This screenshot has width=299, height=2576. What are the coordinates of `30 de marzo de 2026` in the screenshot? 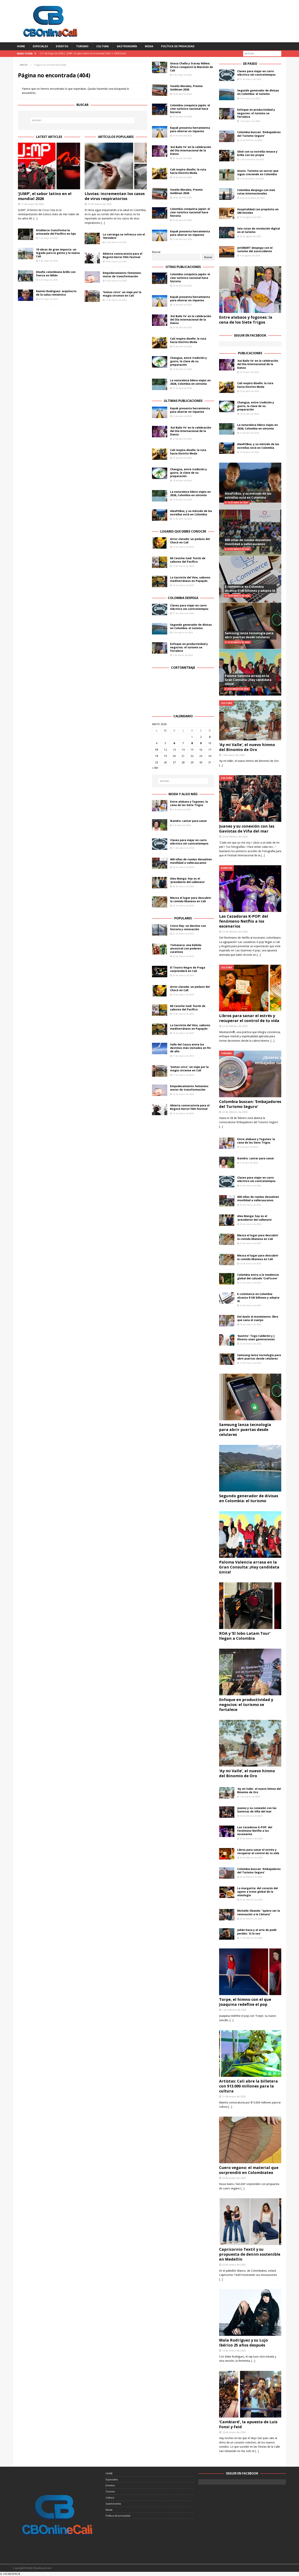 It's located at (183, 867).